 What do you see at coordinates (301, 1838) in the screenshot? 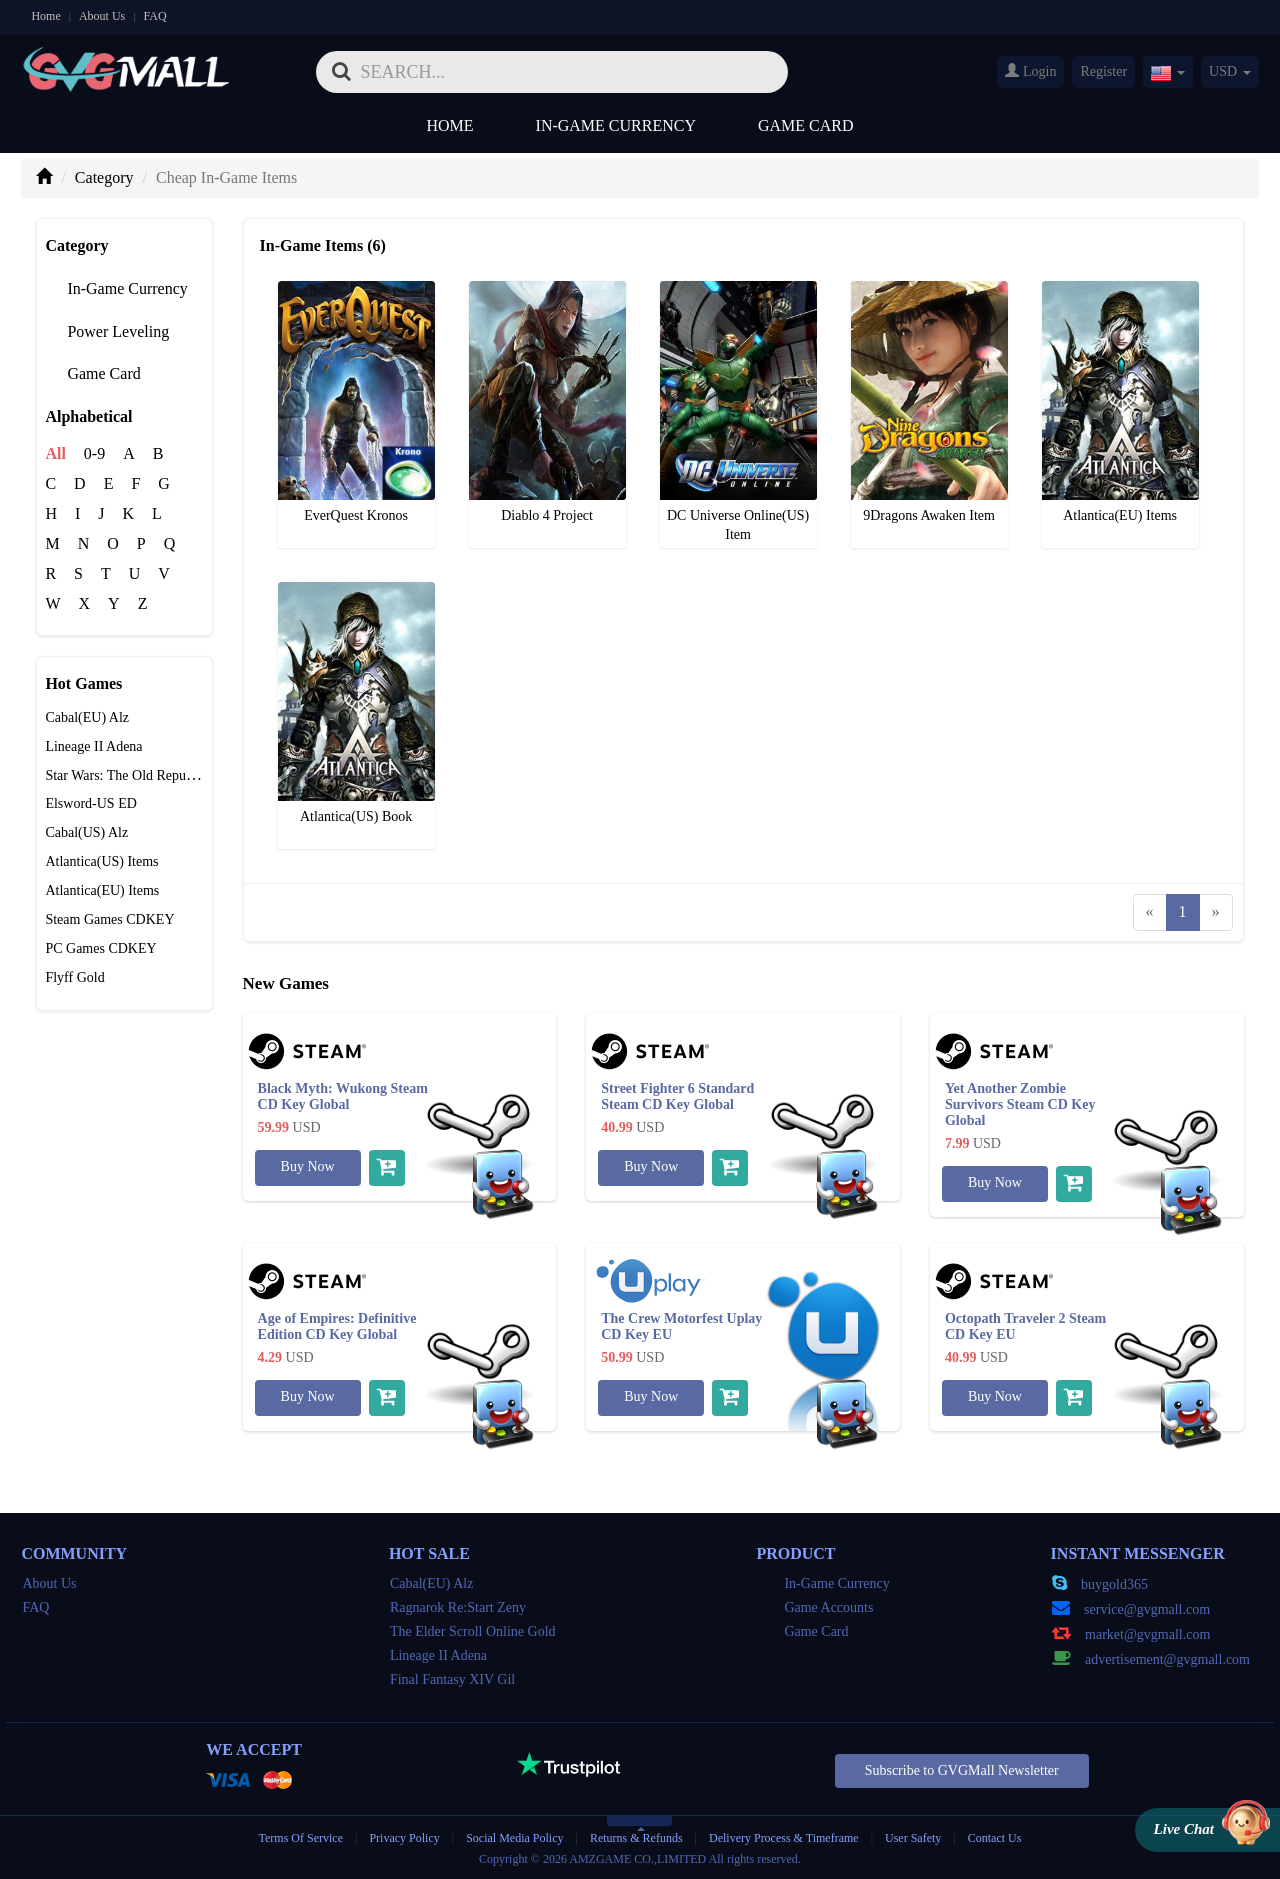
I see `Terms Of Service` at bounding box center [301, 1838].